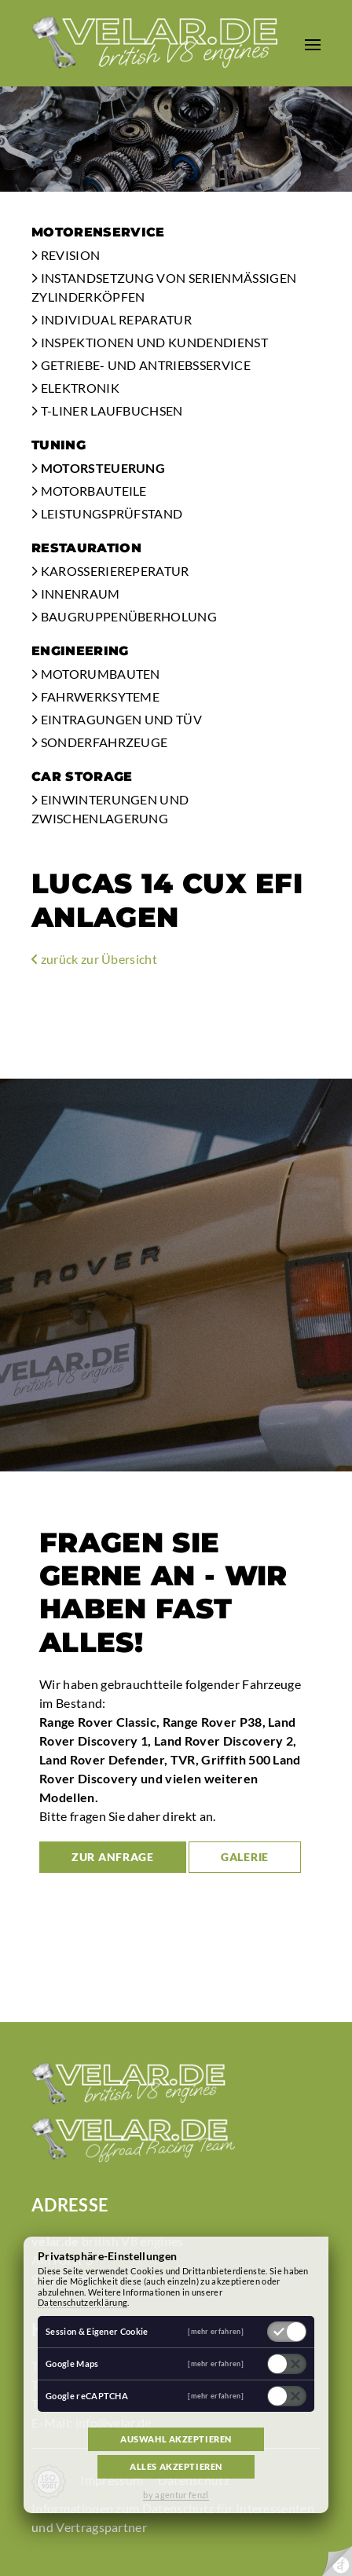 This screenshot has height=2576, width=352. I want to click on Leistungsprüfstand, so click(106, 513).